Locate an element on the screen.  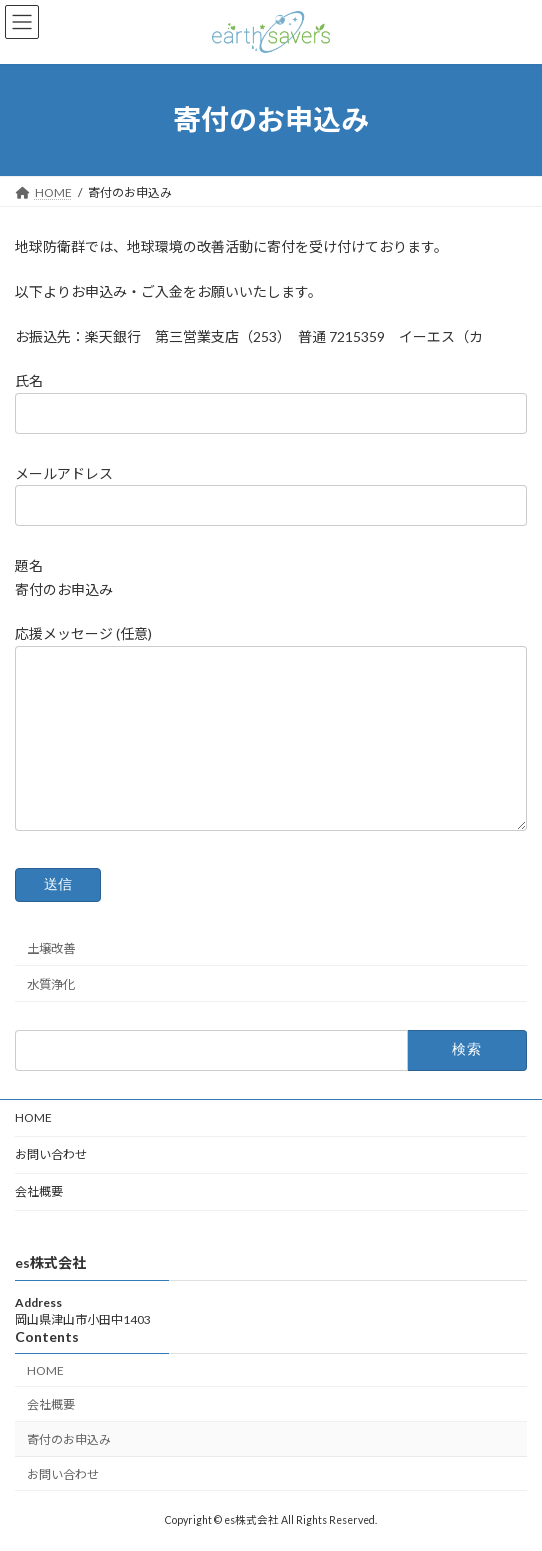
会社概要 is located at coordinates (39, 1191).